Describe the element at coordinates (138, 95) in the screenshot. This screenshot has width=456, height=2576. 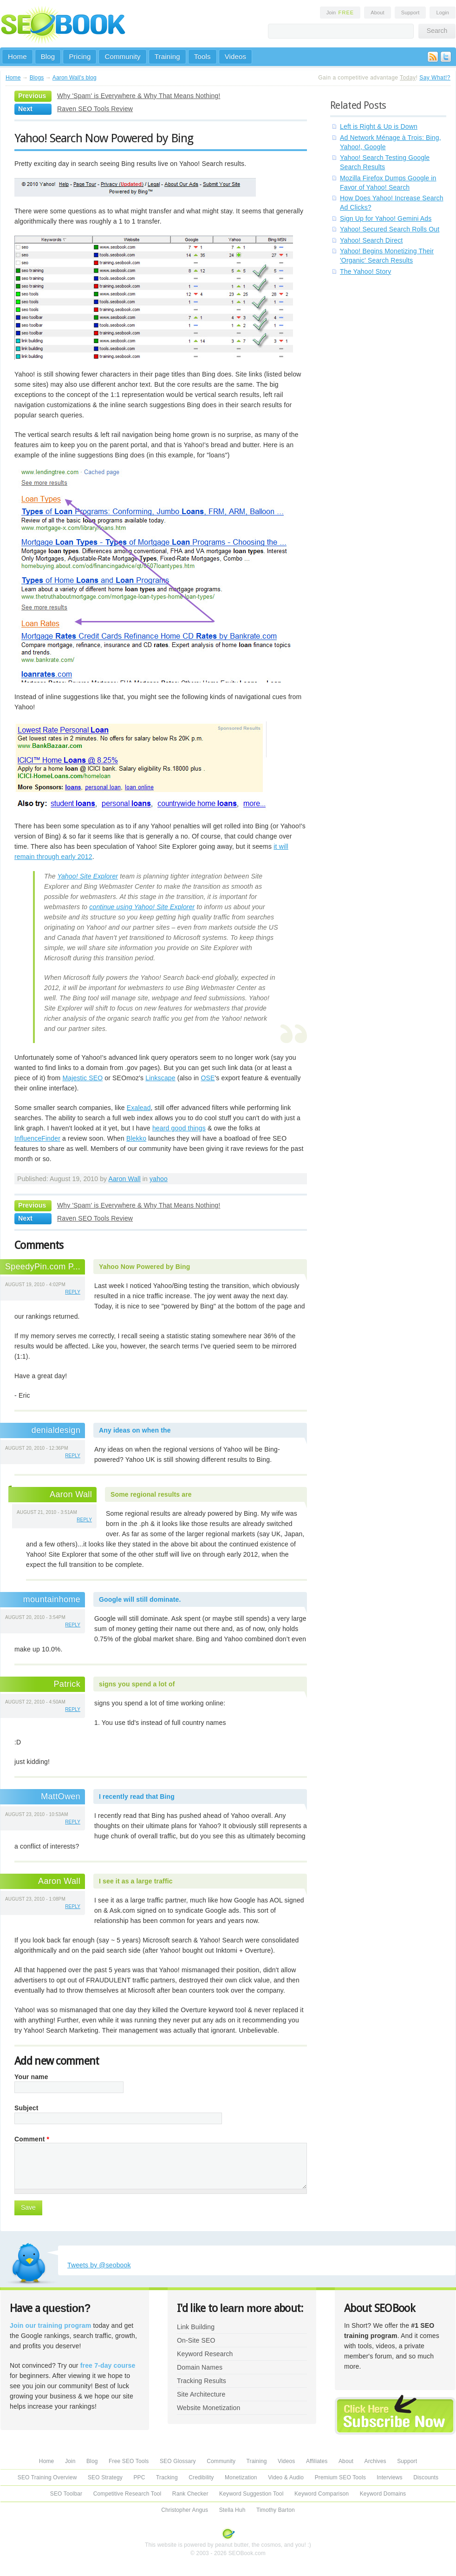
I see `Why 'Spam' is Everywhere & Why That Means Nothing!` at that location.